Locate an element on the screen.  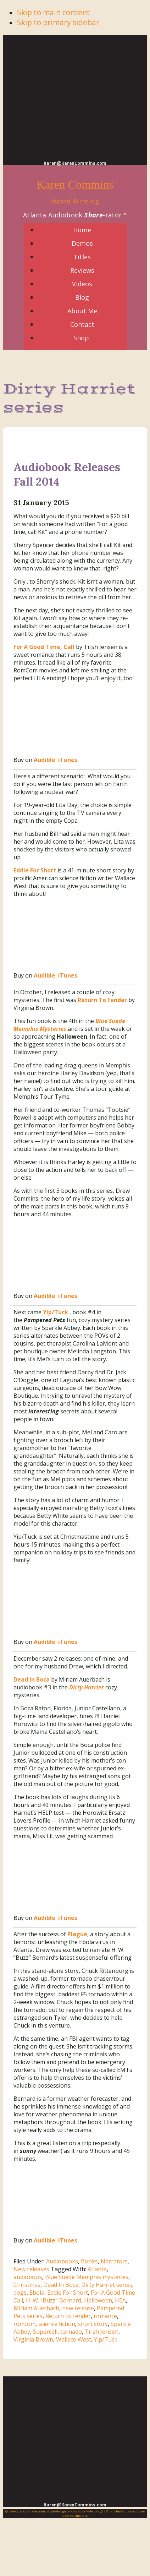
Ebola is located at coordinates (36, 2292).